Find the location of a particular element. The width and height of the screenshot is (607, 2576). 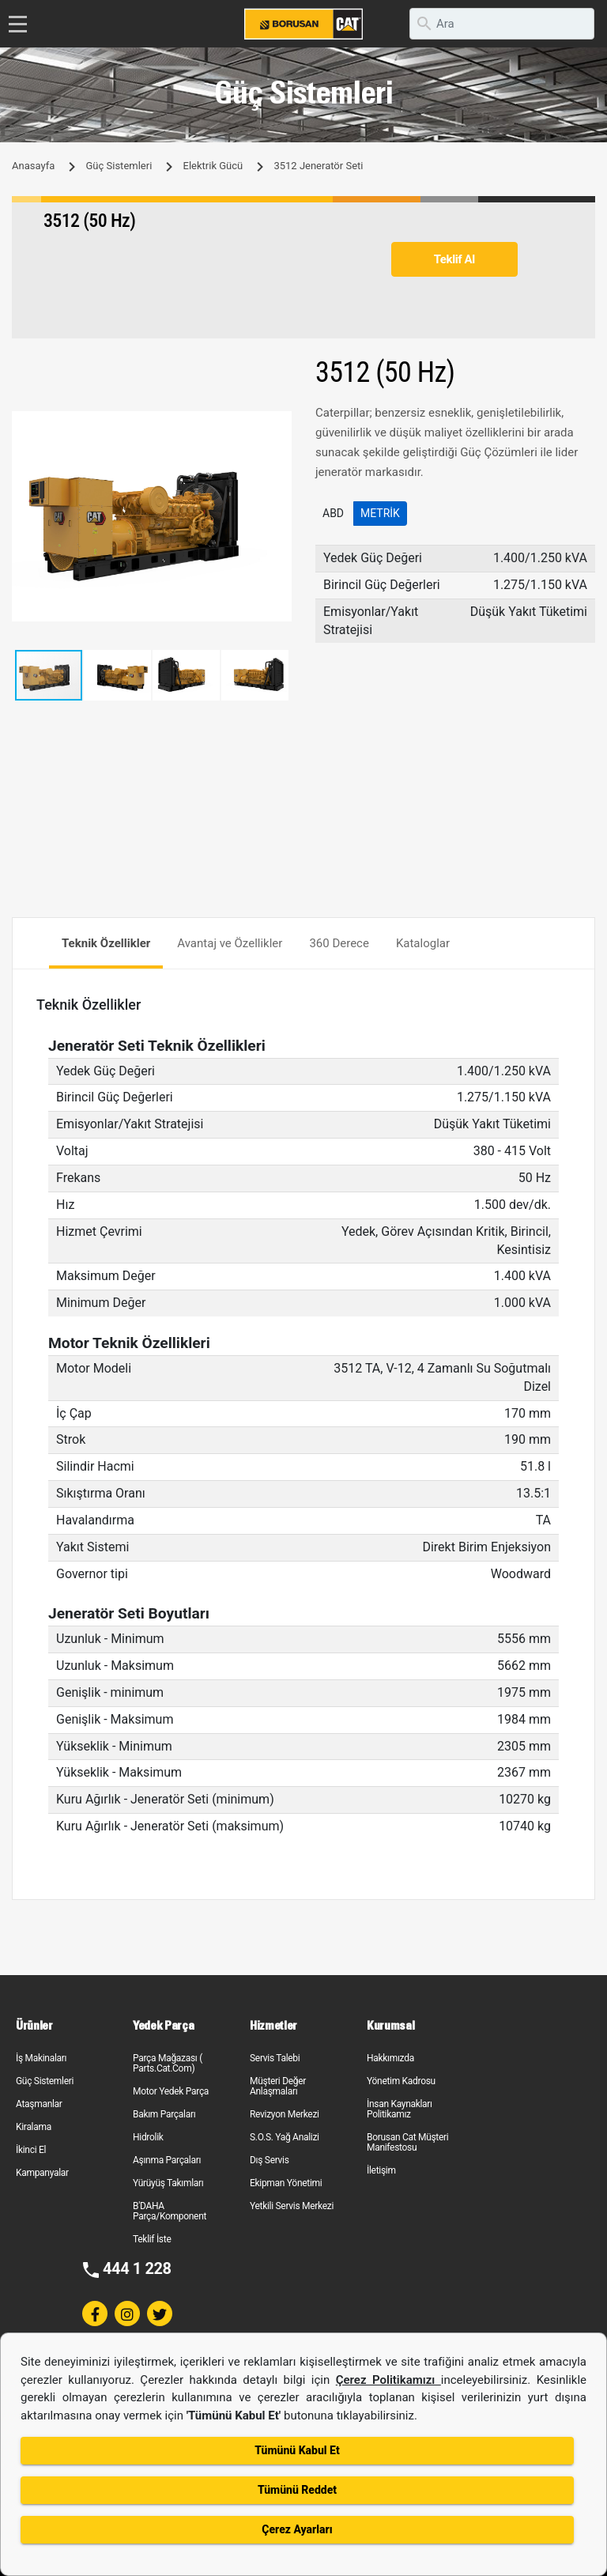

[button] is located at coordinates (277, 425).